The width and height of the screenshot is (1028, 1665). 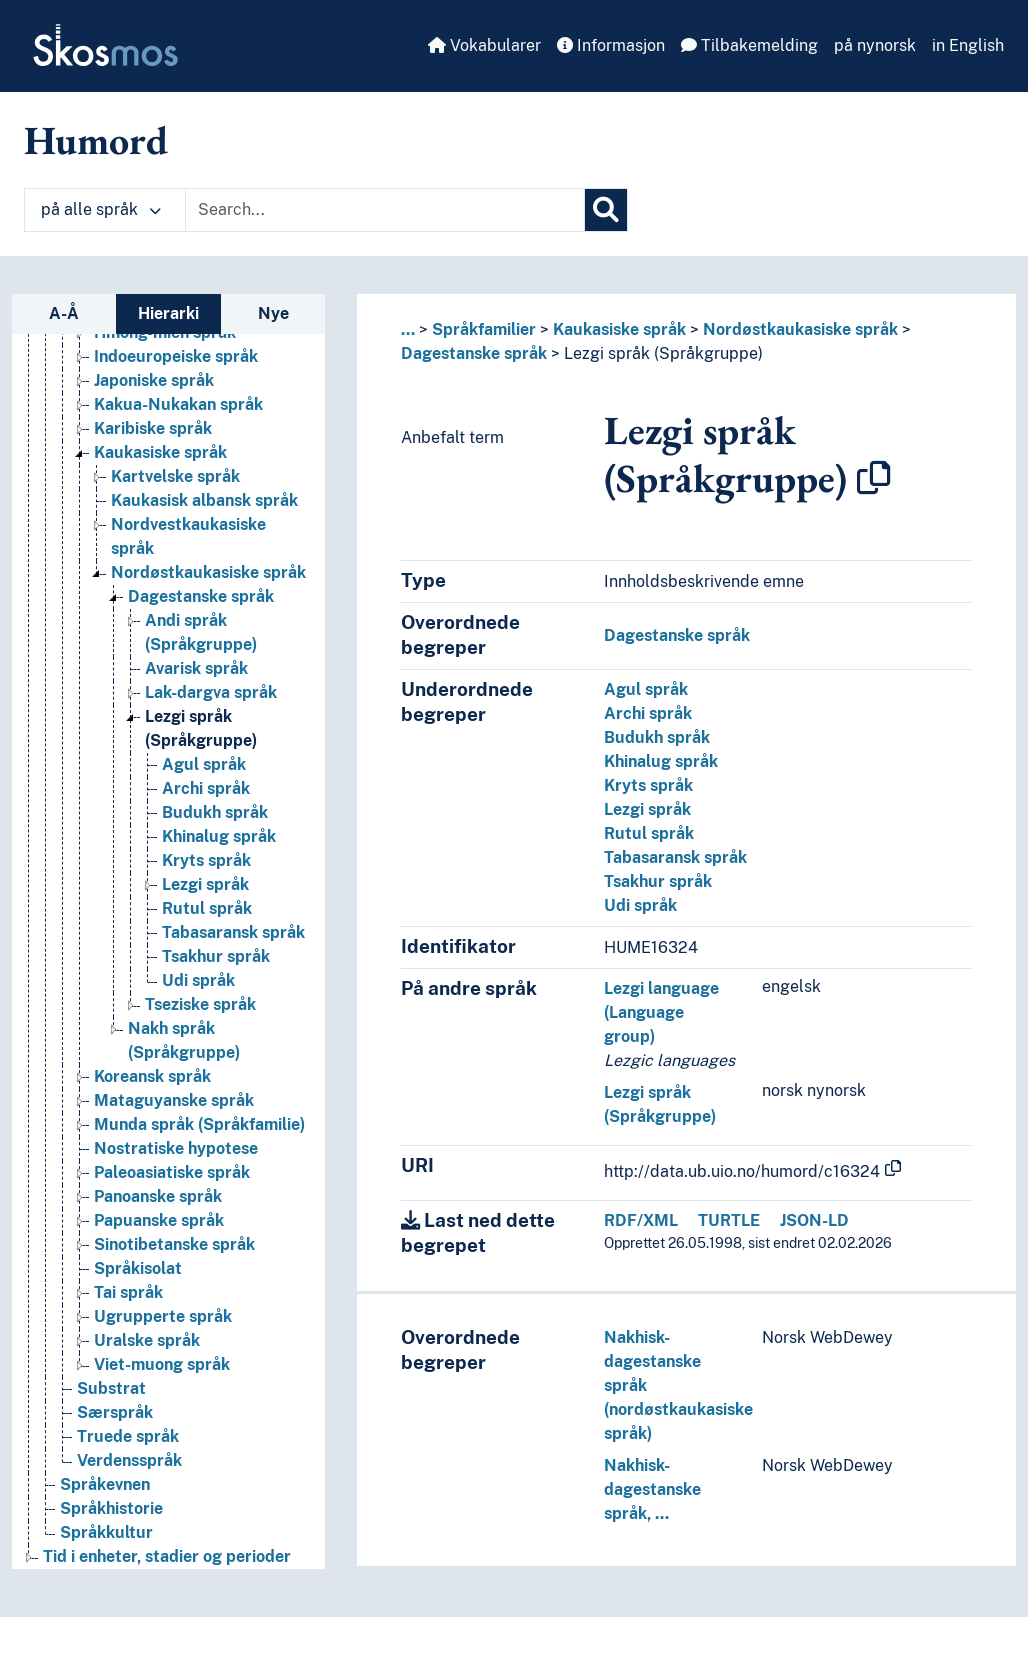 I want to click on [Text input with dropdown button], so click(x=385, y=210).